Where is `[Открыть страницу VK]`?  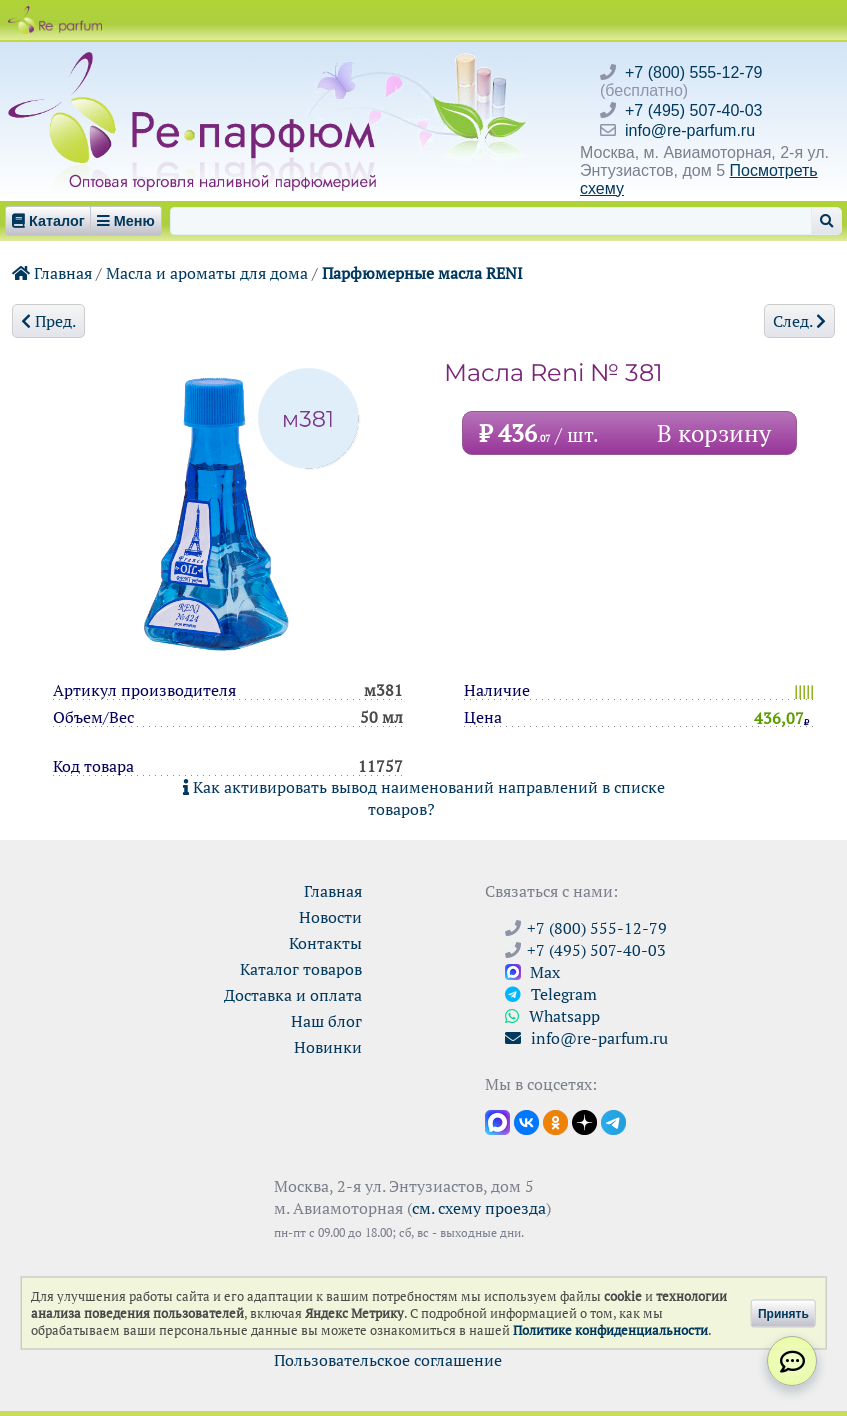
[Открыть страницу VK] is located at coordinates (526, 1121).